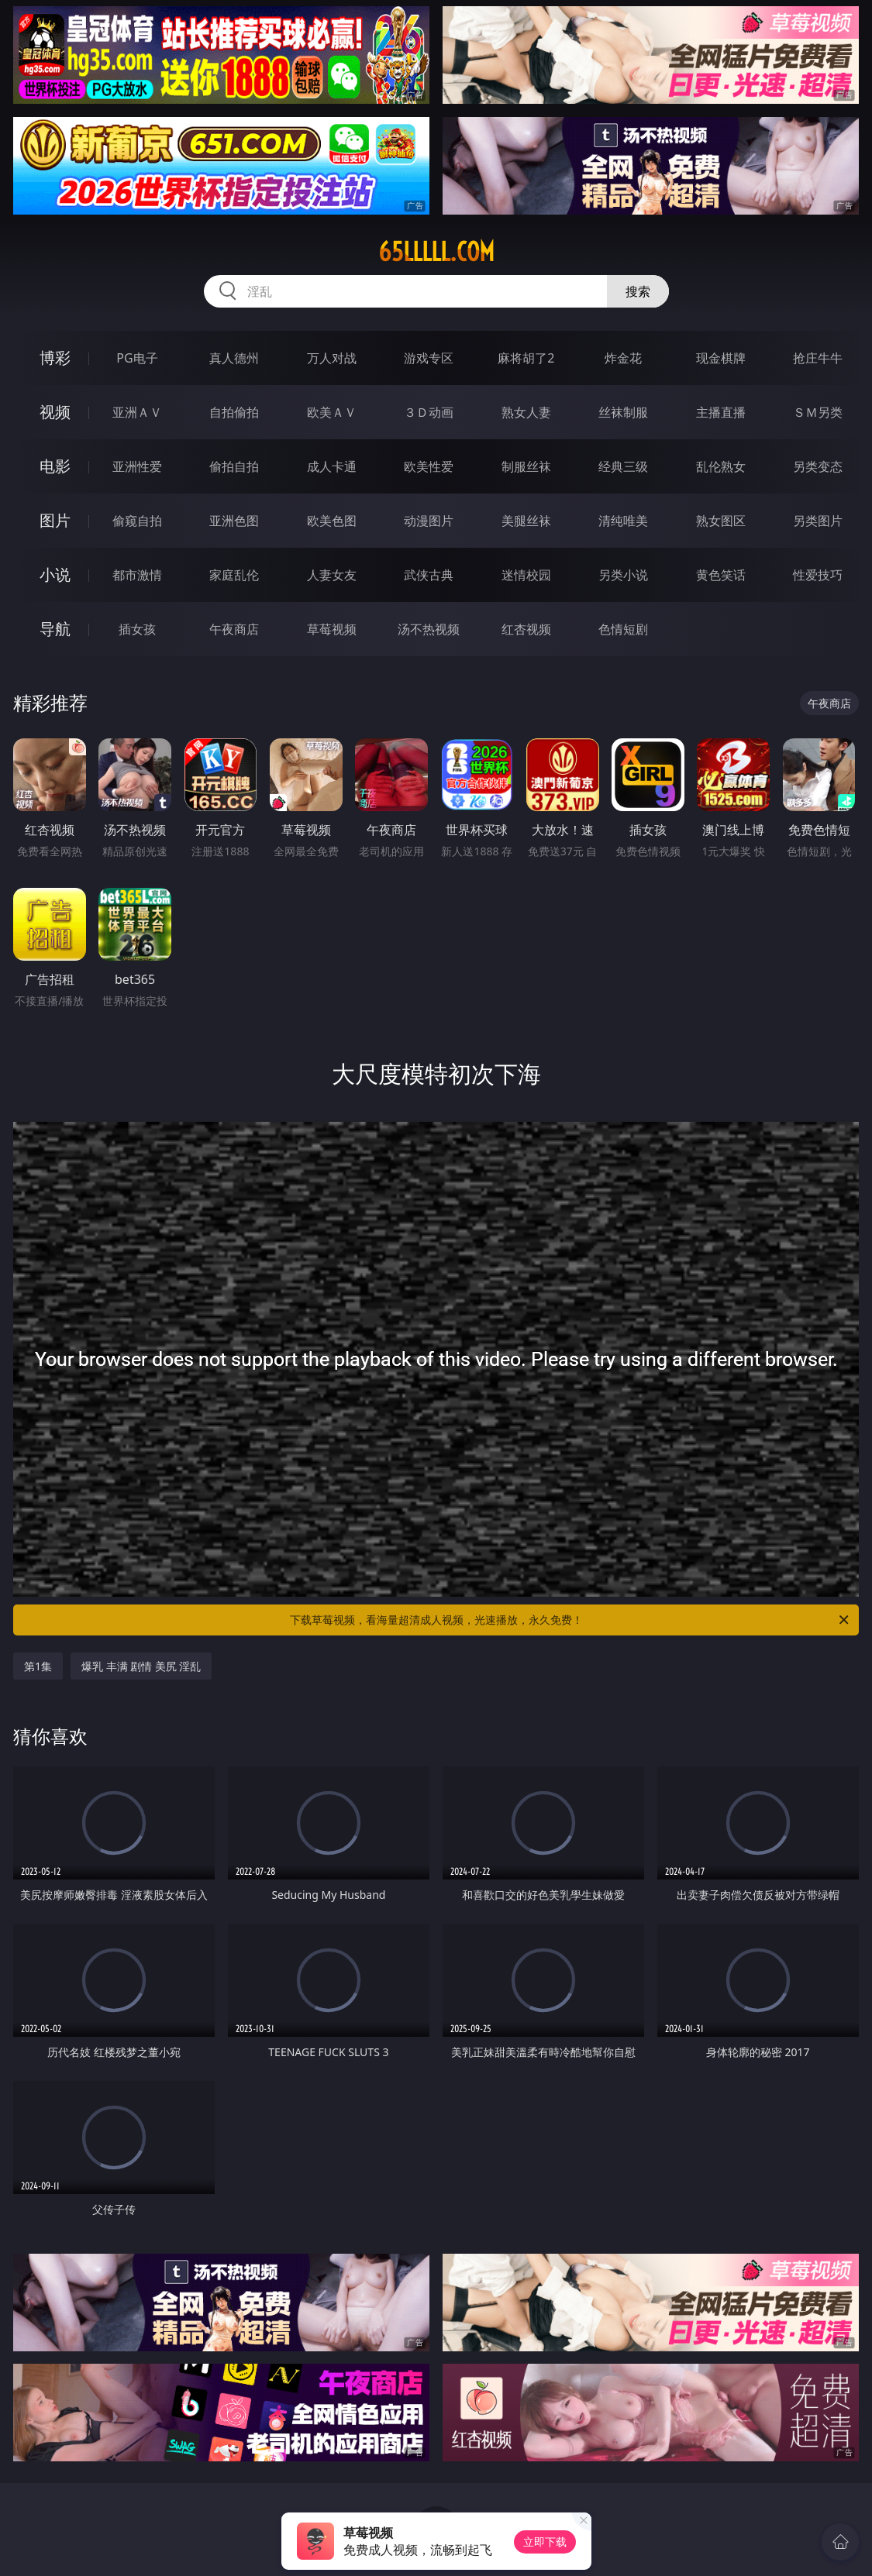 This screenshot has width=872, height=2576. What do you see at coordinates (136, 357) in the screenshot?
I see `PG电子` at bounding box center [136, 357].